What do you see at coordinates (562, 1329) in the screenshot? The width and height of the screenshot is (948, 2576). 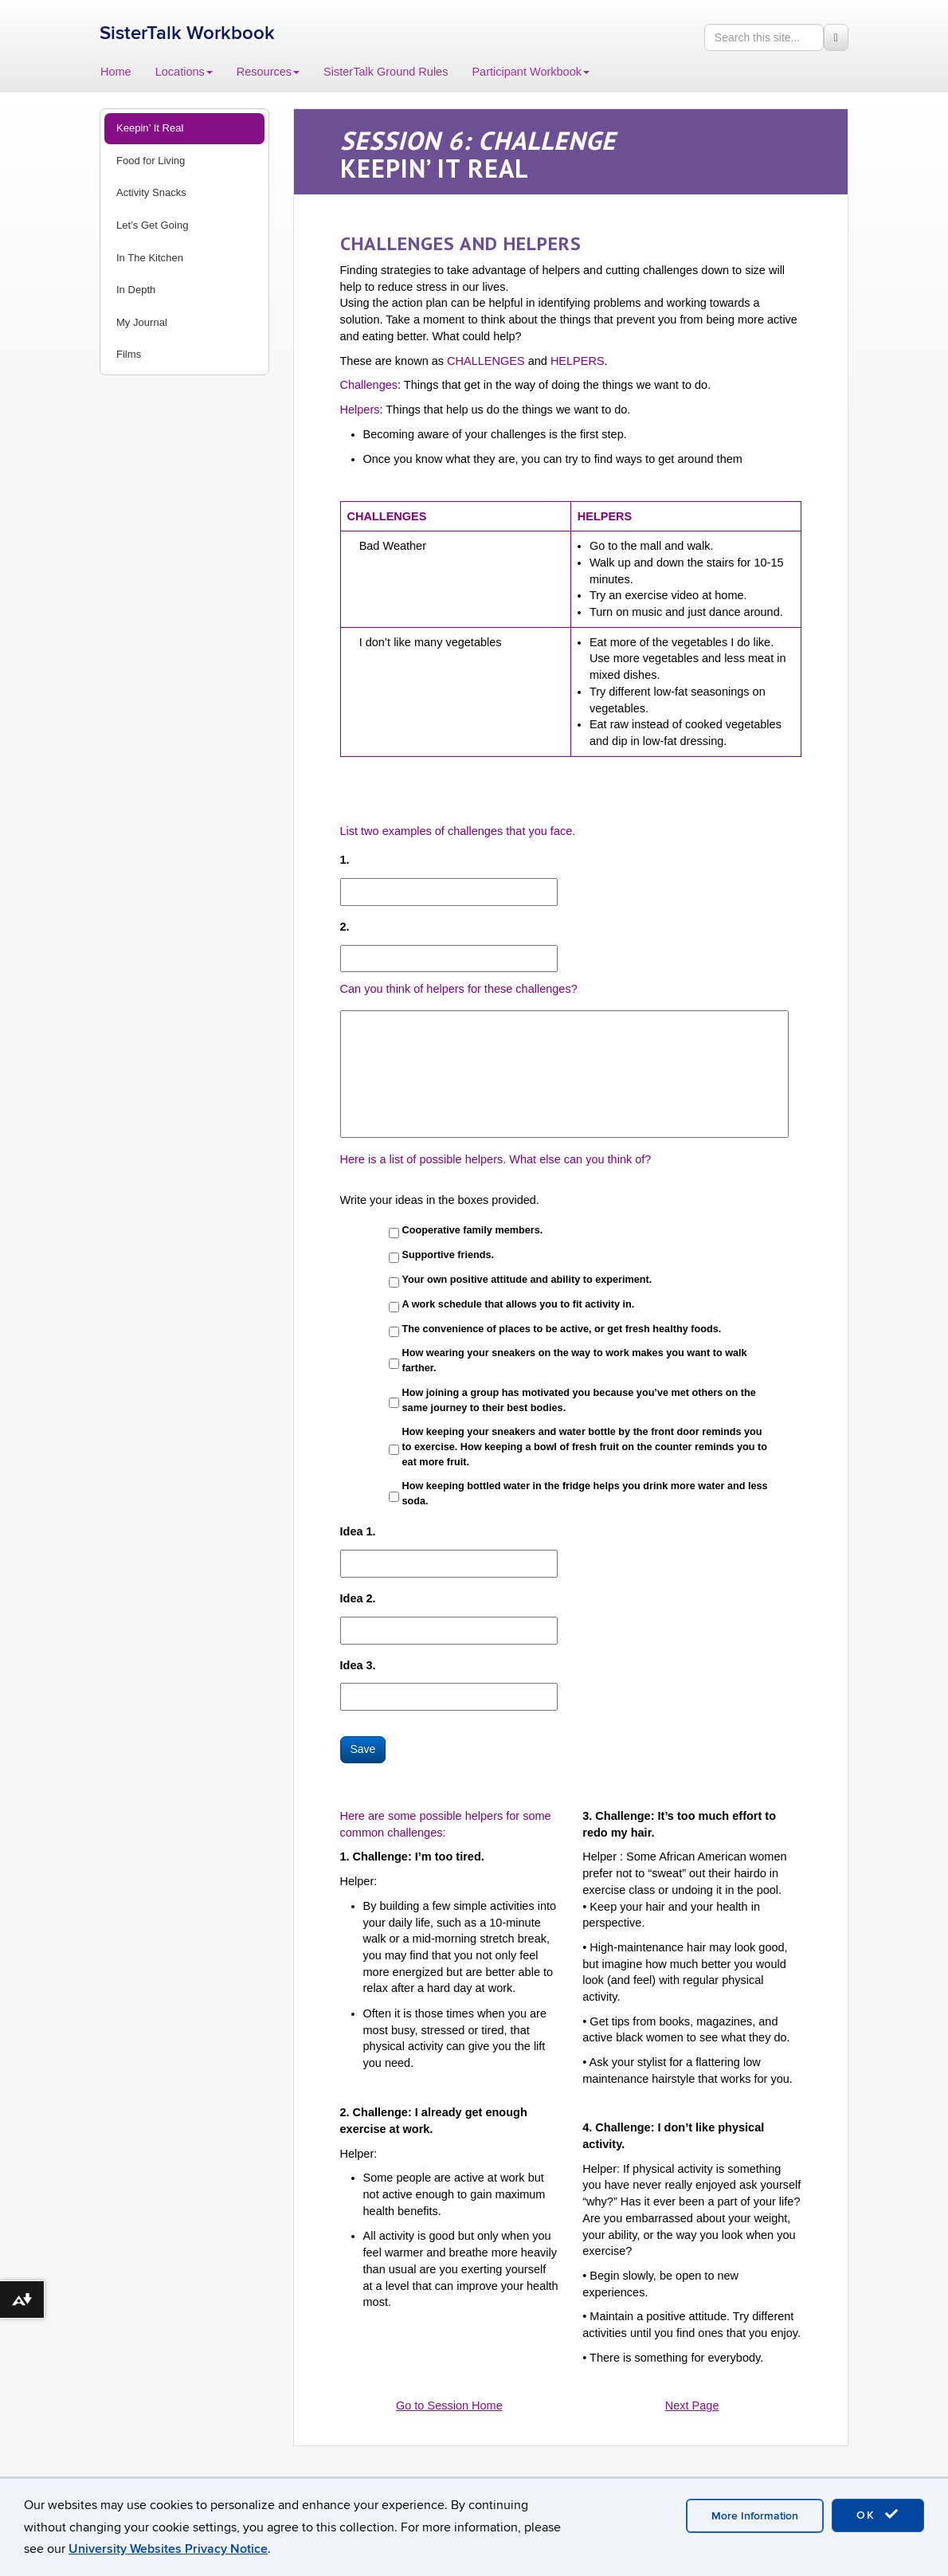 I see `The convenience of places to be active, or get fresh healthy foods.` at bounding box center [562, 1329].